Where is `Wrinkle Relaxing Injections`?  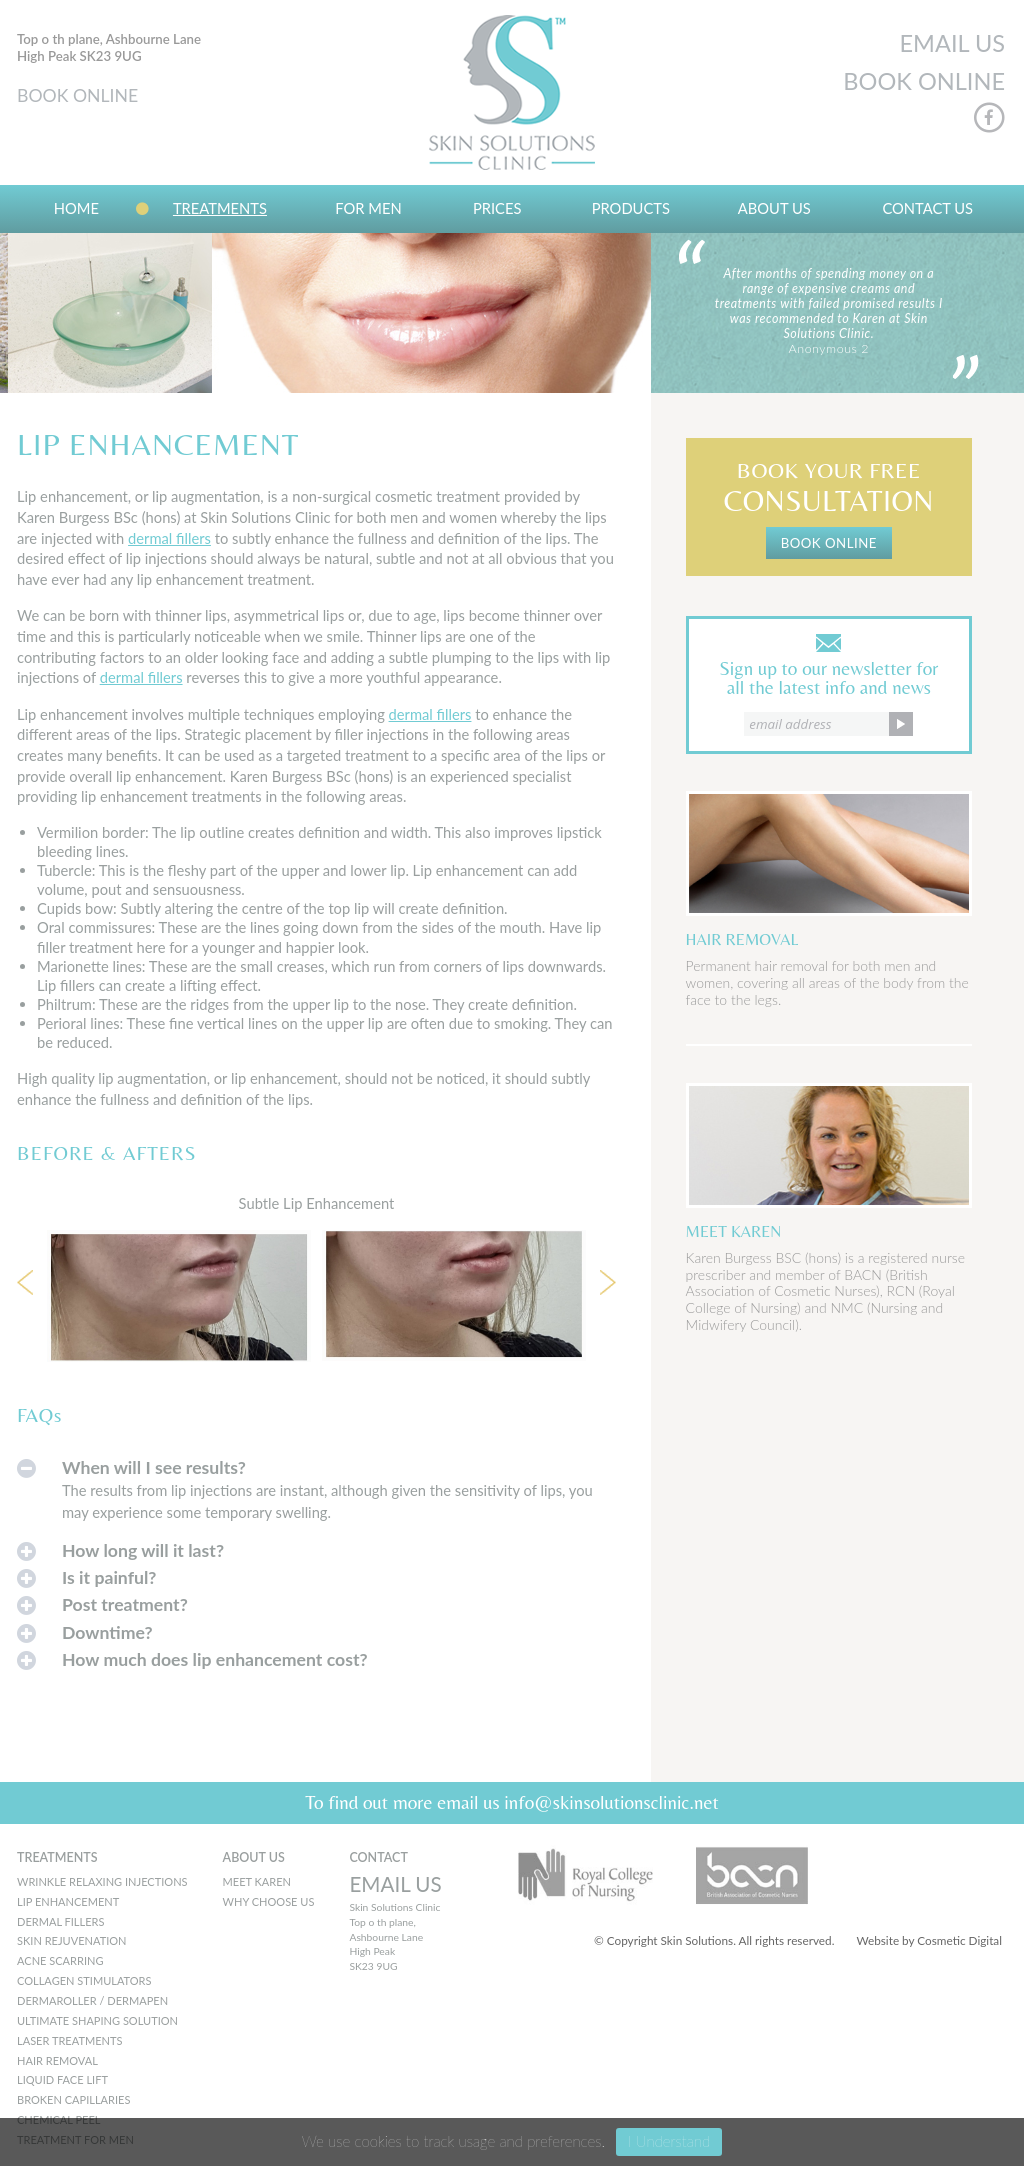
Wrinkle Relaxing Injections is located at coordinates (102, 1881).